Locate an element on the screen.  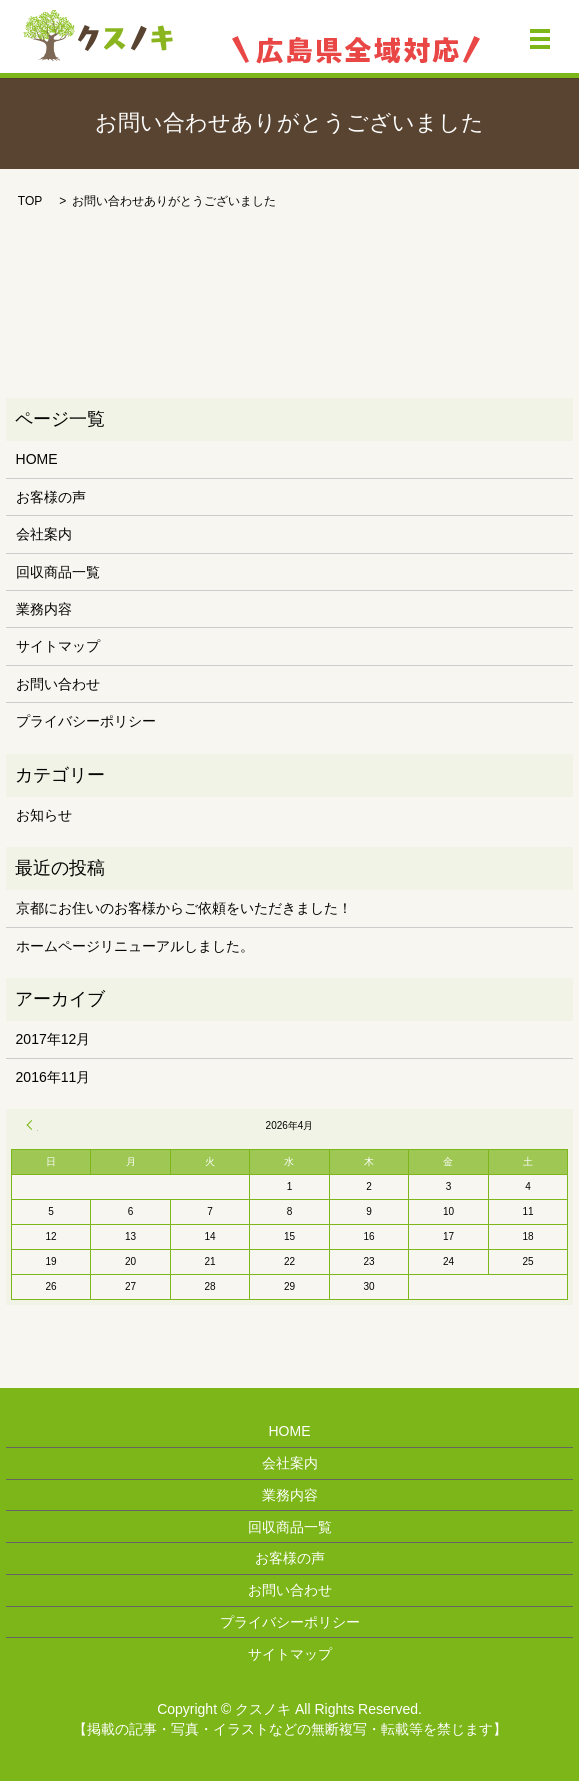
プライバシーポリシー is located at coordinates (86, 721).